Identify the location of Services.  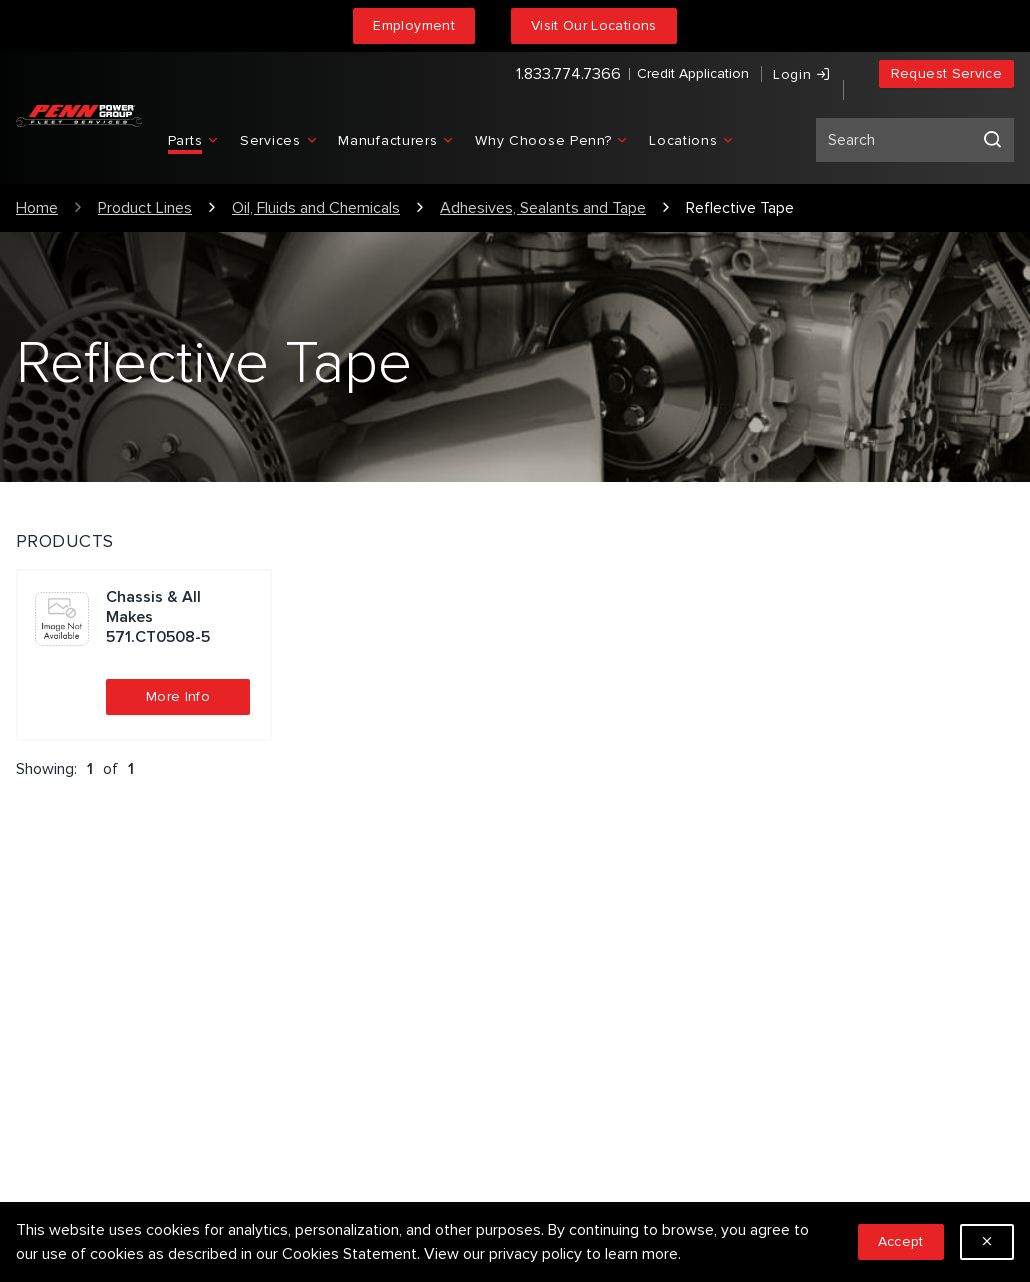
(303, 973).